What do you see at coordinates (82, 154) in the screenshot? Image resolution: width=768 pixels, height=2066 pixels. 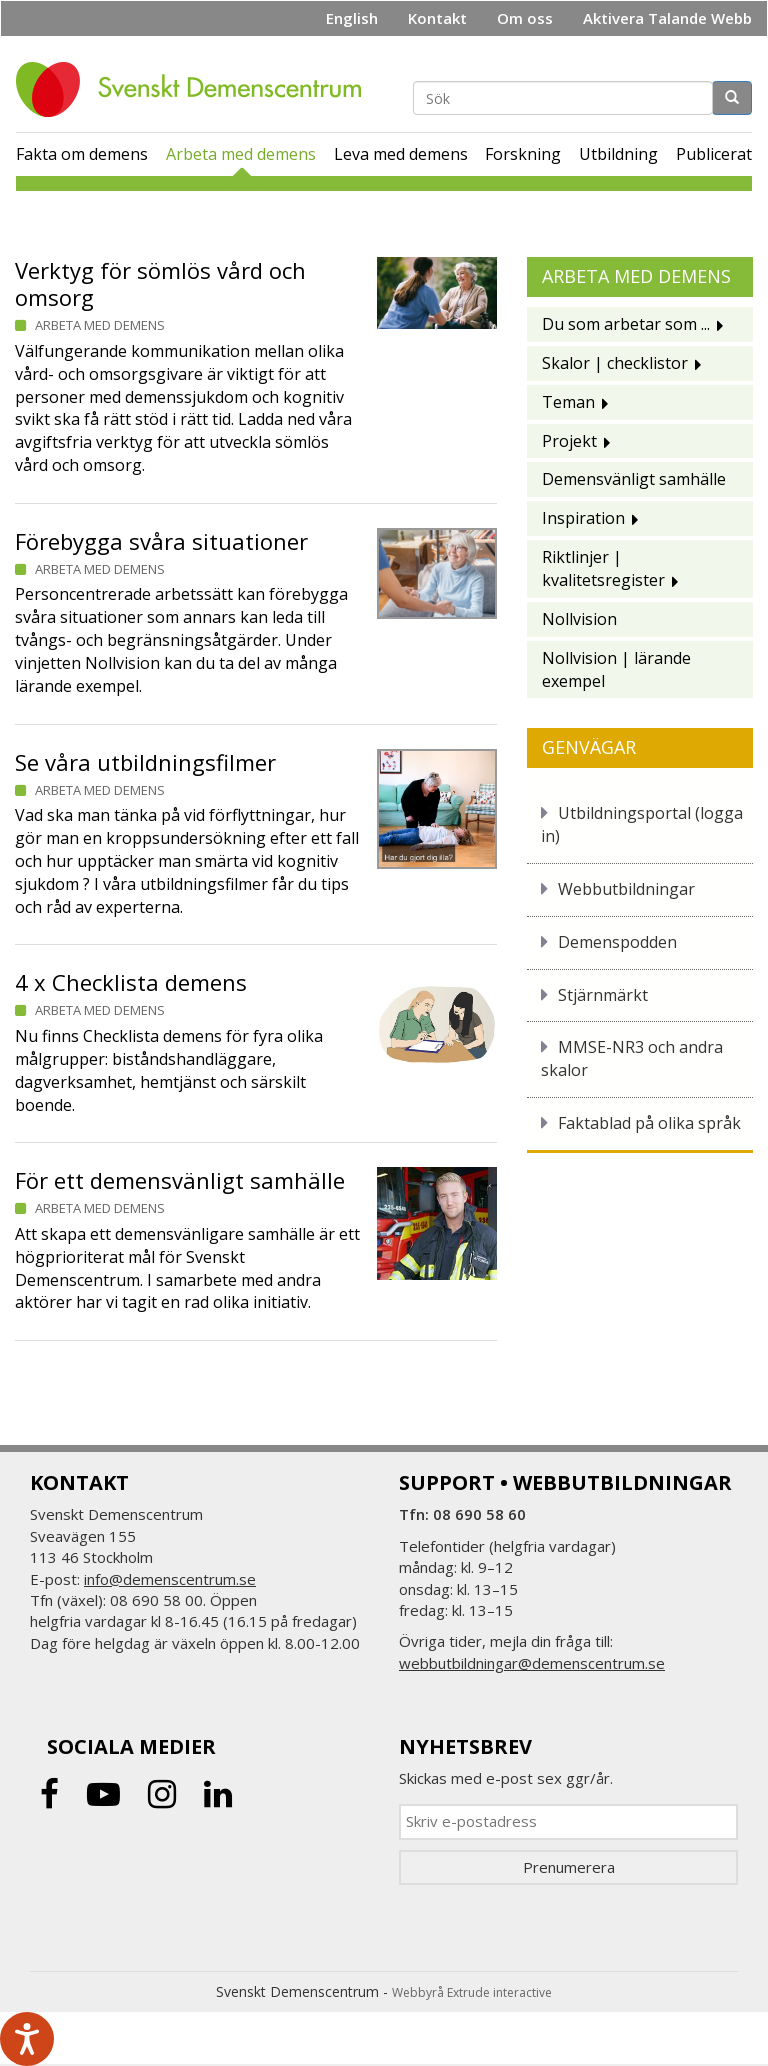 I see `Fakta om demens` at bounding box center [82, 154].